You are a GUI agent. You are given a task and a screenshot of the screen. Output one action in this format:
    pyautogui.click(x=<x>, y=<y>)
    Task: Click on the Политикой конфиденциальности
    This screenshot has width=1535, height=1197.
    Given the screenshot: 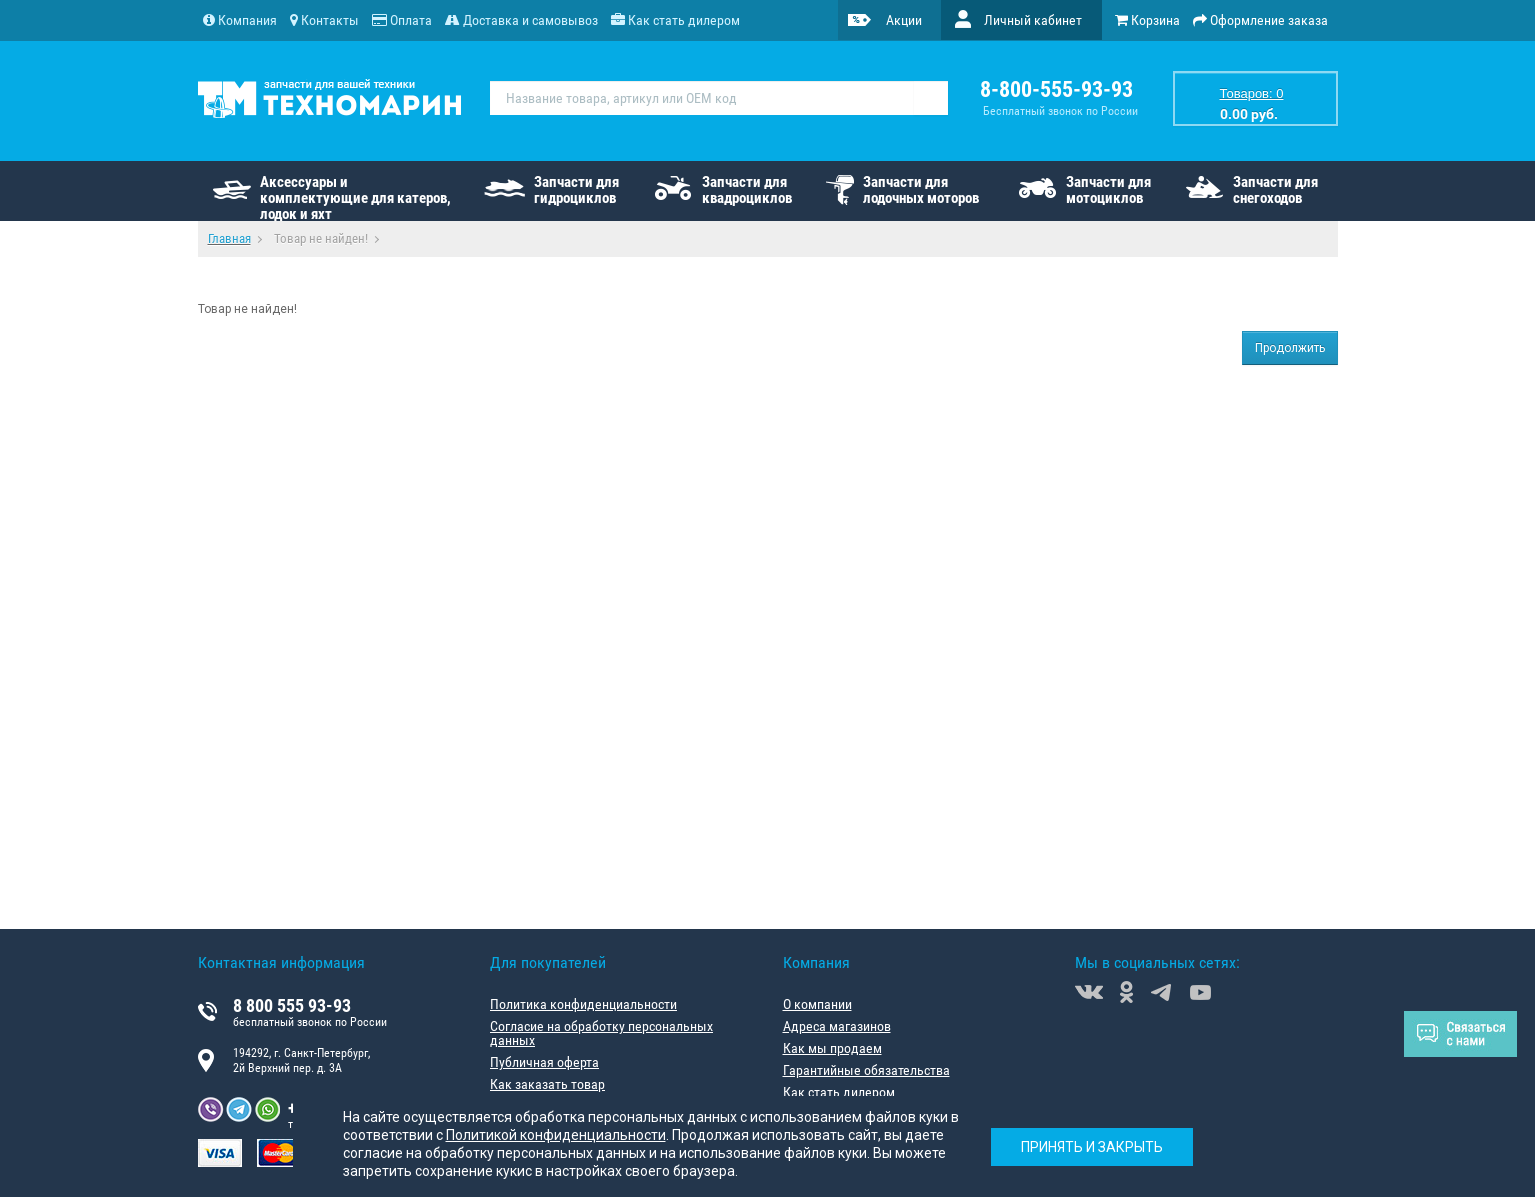 What is the action you would take?
    pyautogui.click(x=556, y=1135)
    